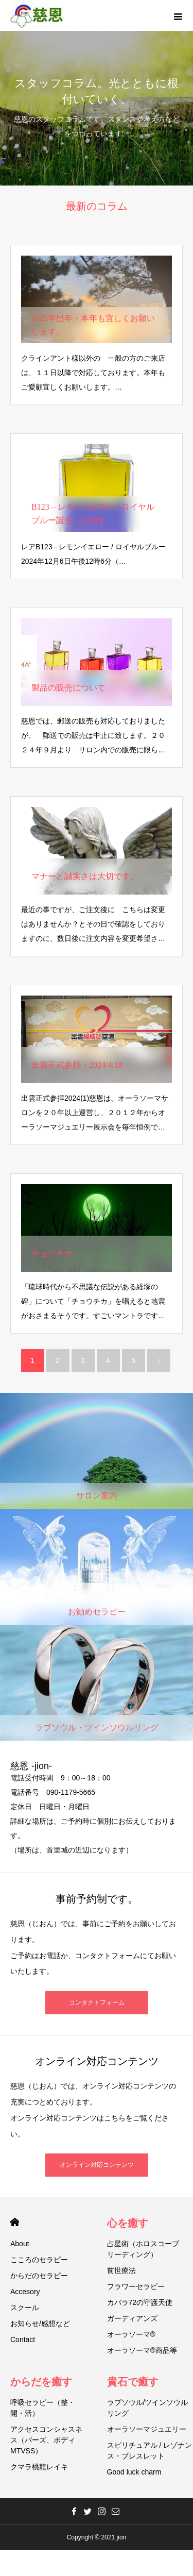 This screenshot has height=2576, width=193. Describe the element at coordinates (147, 2407) in the screenshot. I see `ラブソウル/ツインソウルリング` at that location.